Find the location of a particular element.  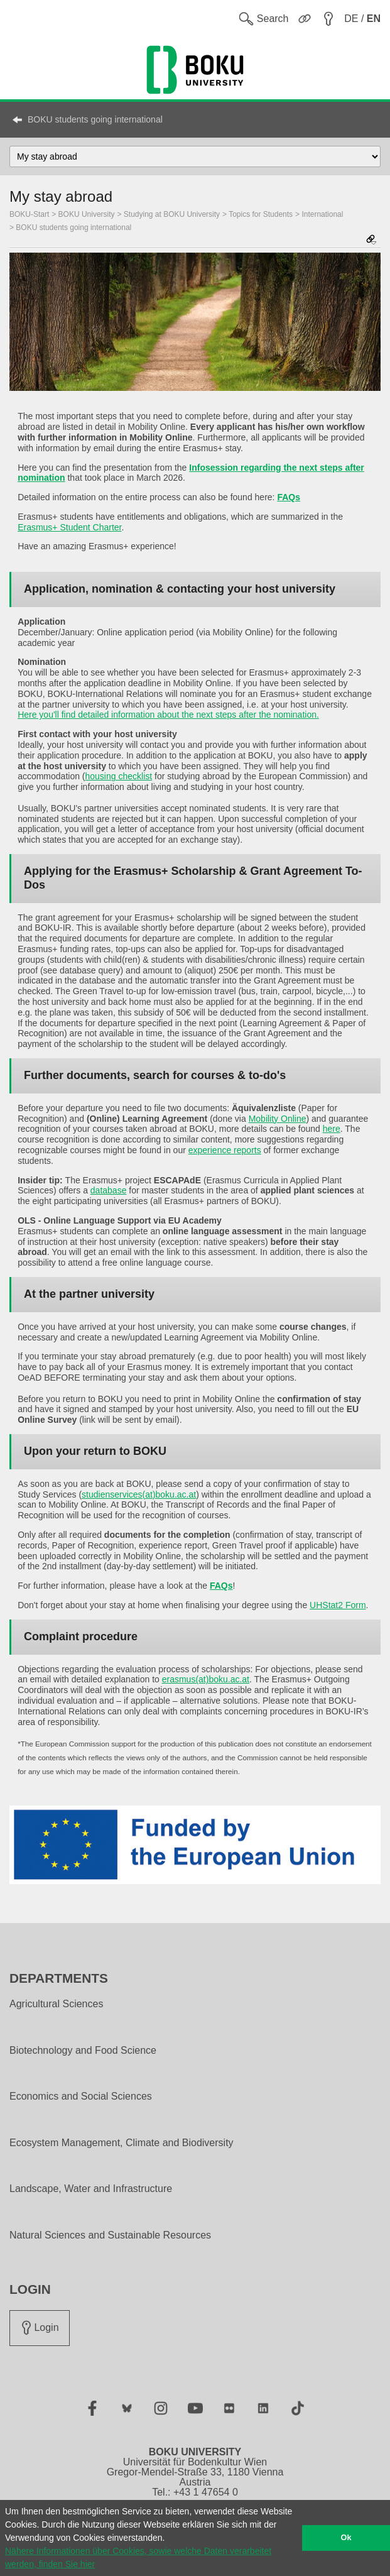

Ok [button] is located at coordinates (346, 2537).